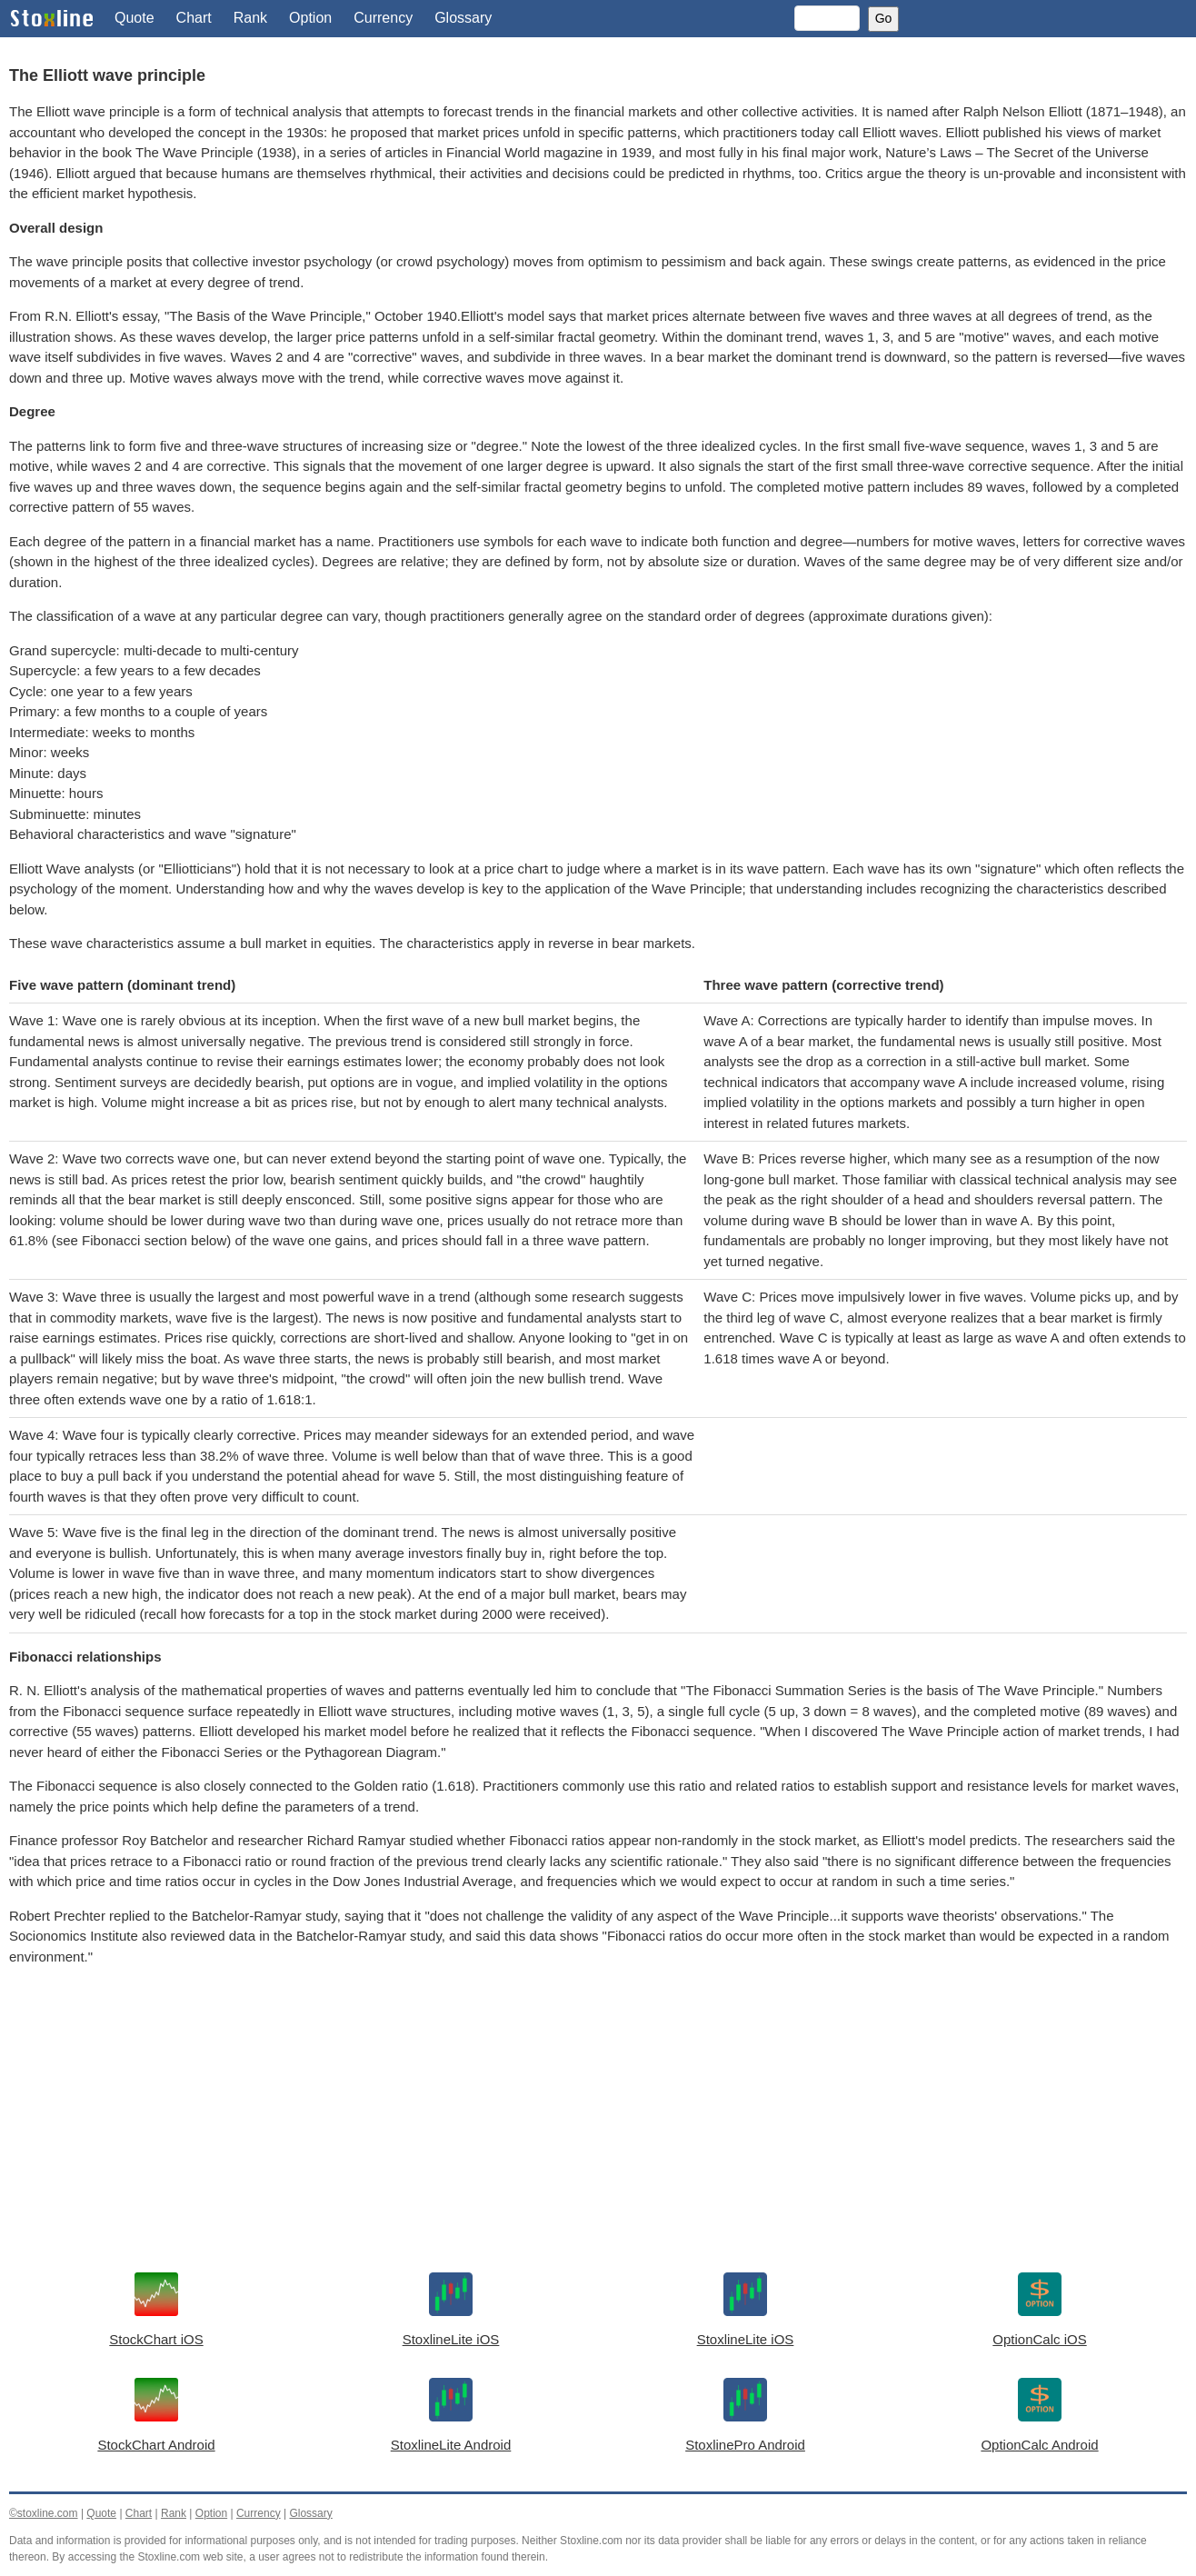  What do you see at coordinates (250, 17) in the screenshot?
I see `Rank` at bounding box center [250, 17].